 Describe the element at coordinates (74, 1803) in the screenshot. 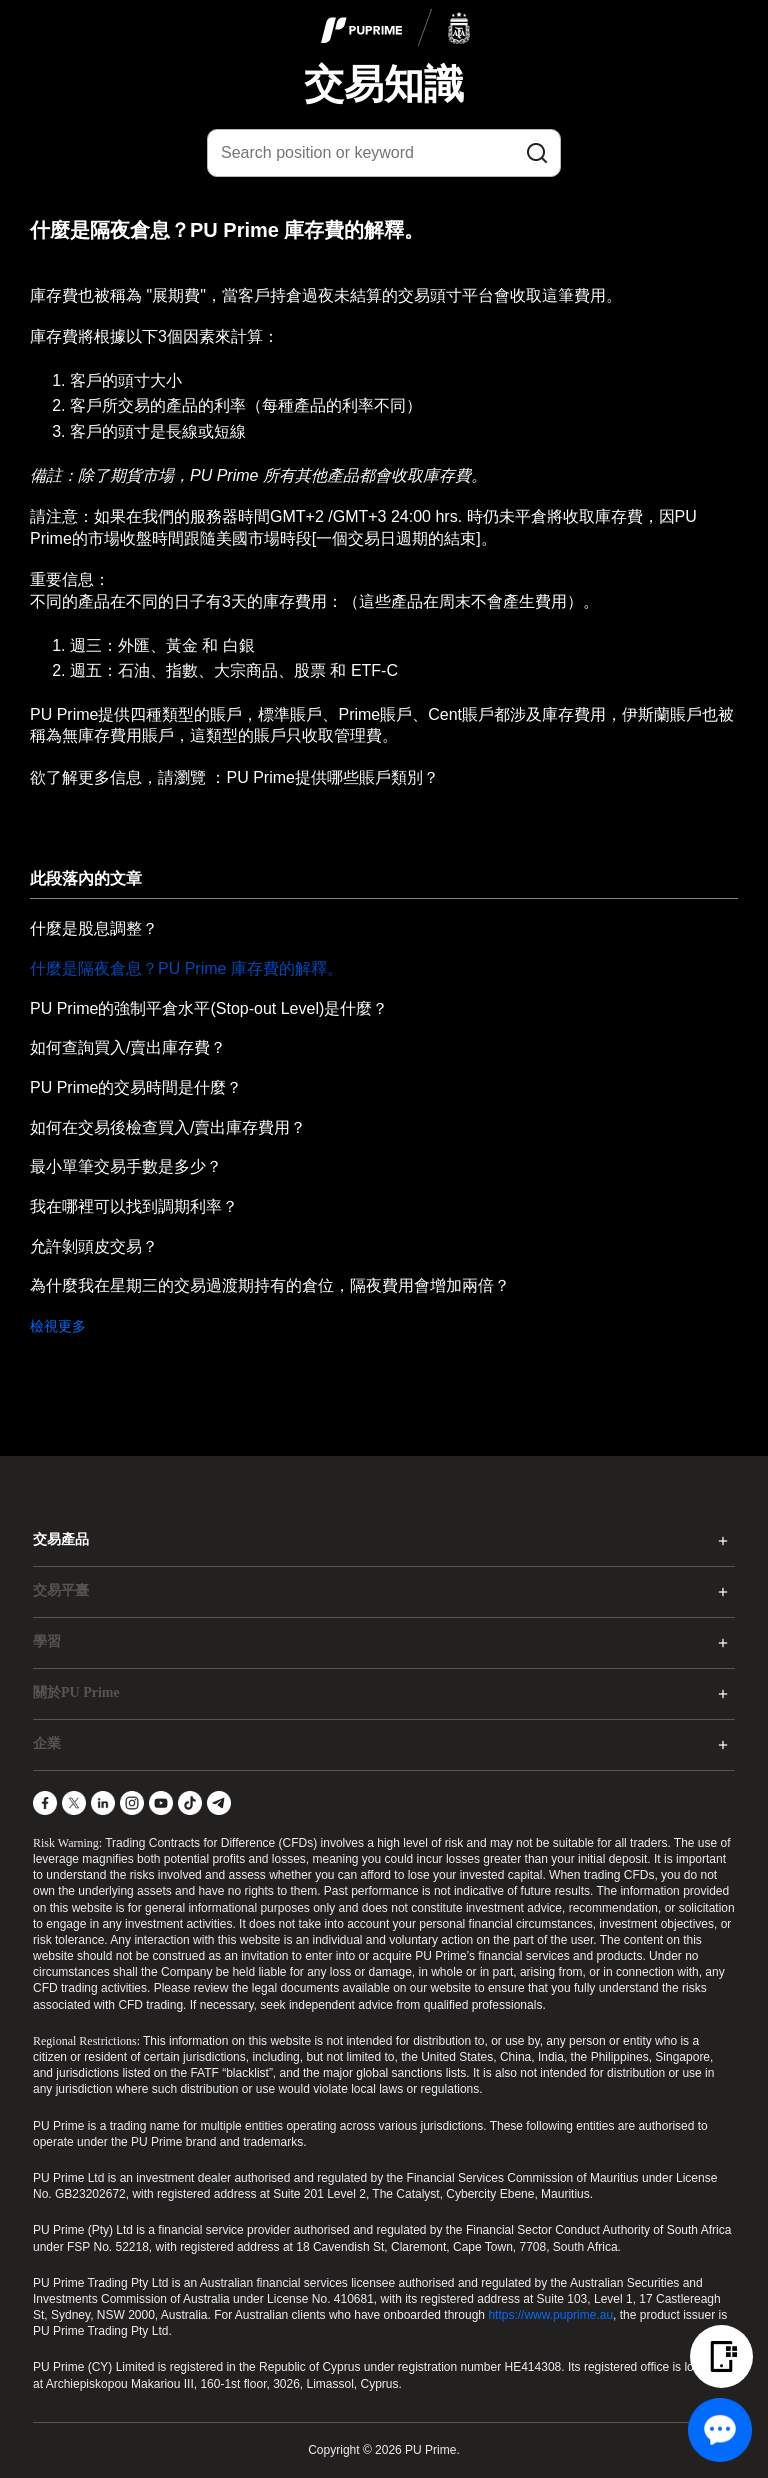

I see `[X]` at that location.